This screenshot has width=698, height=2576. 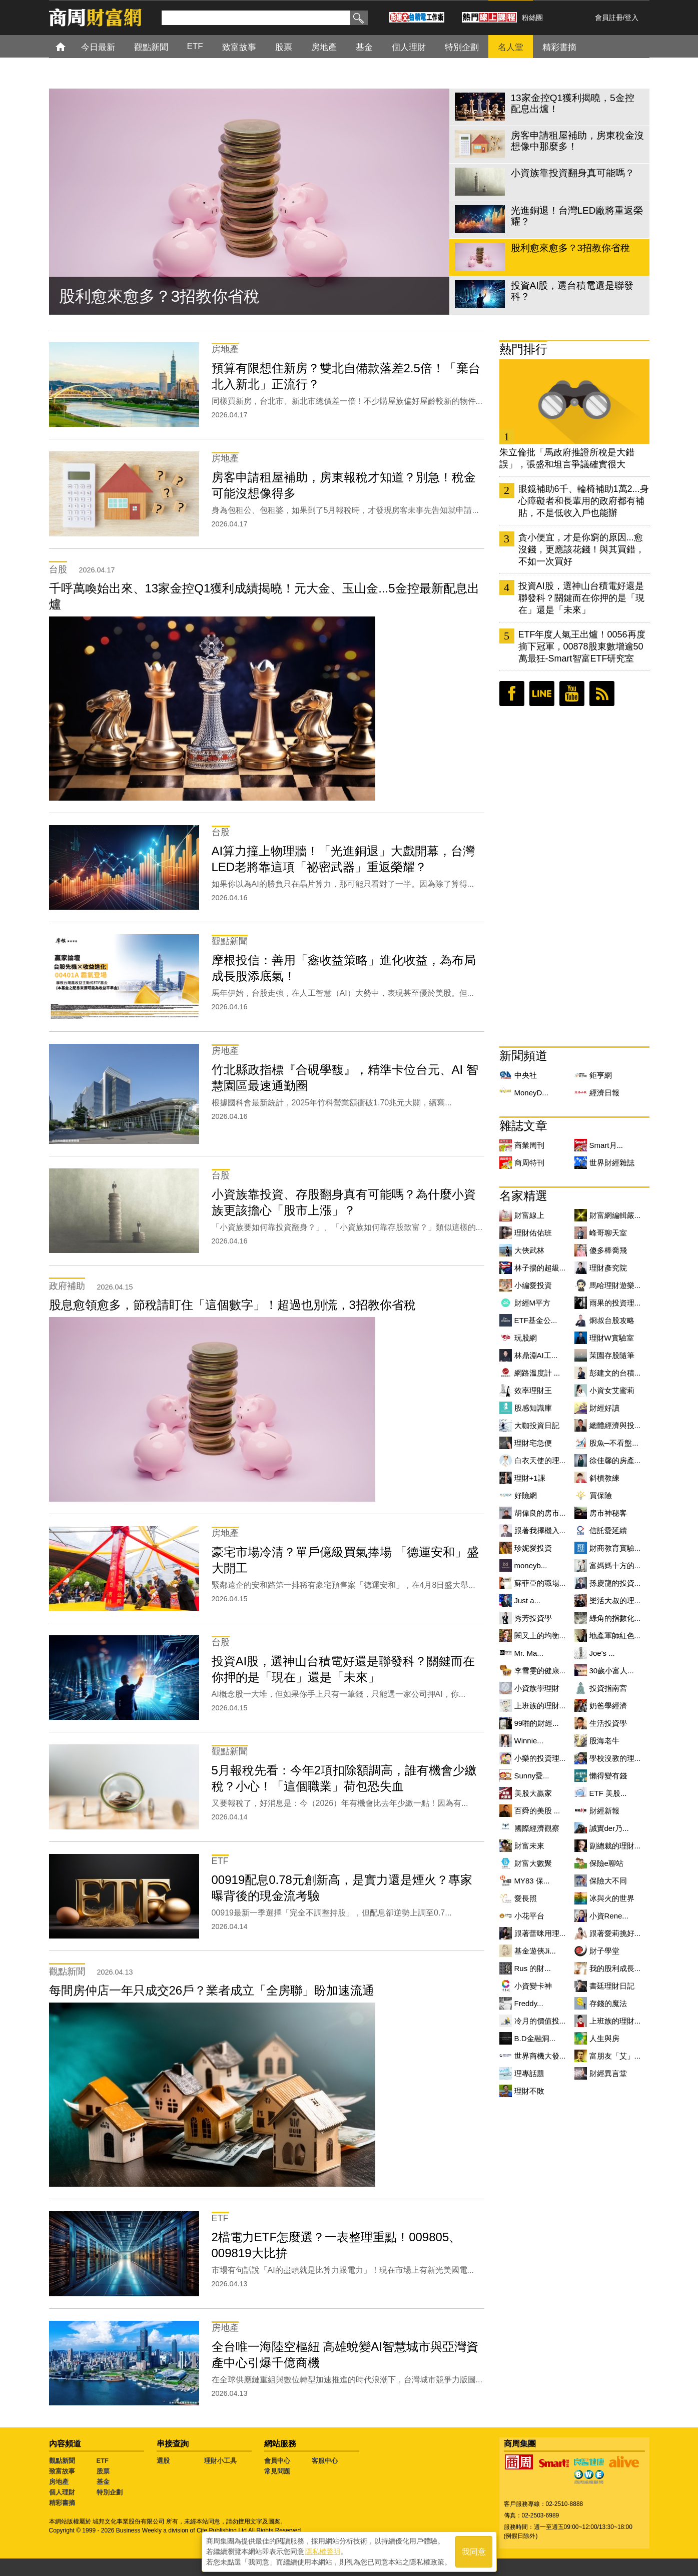 What do you see at coordinates (325, 2460) in the screenshot?
I see `客服中心` at bounding box center [325, 2460].